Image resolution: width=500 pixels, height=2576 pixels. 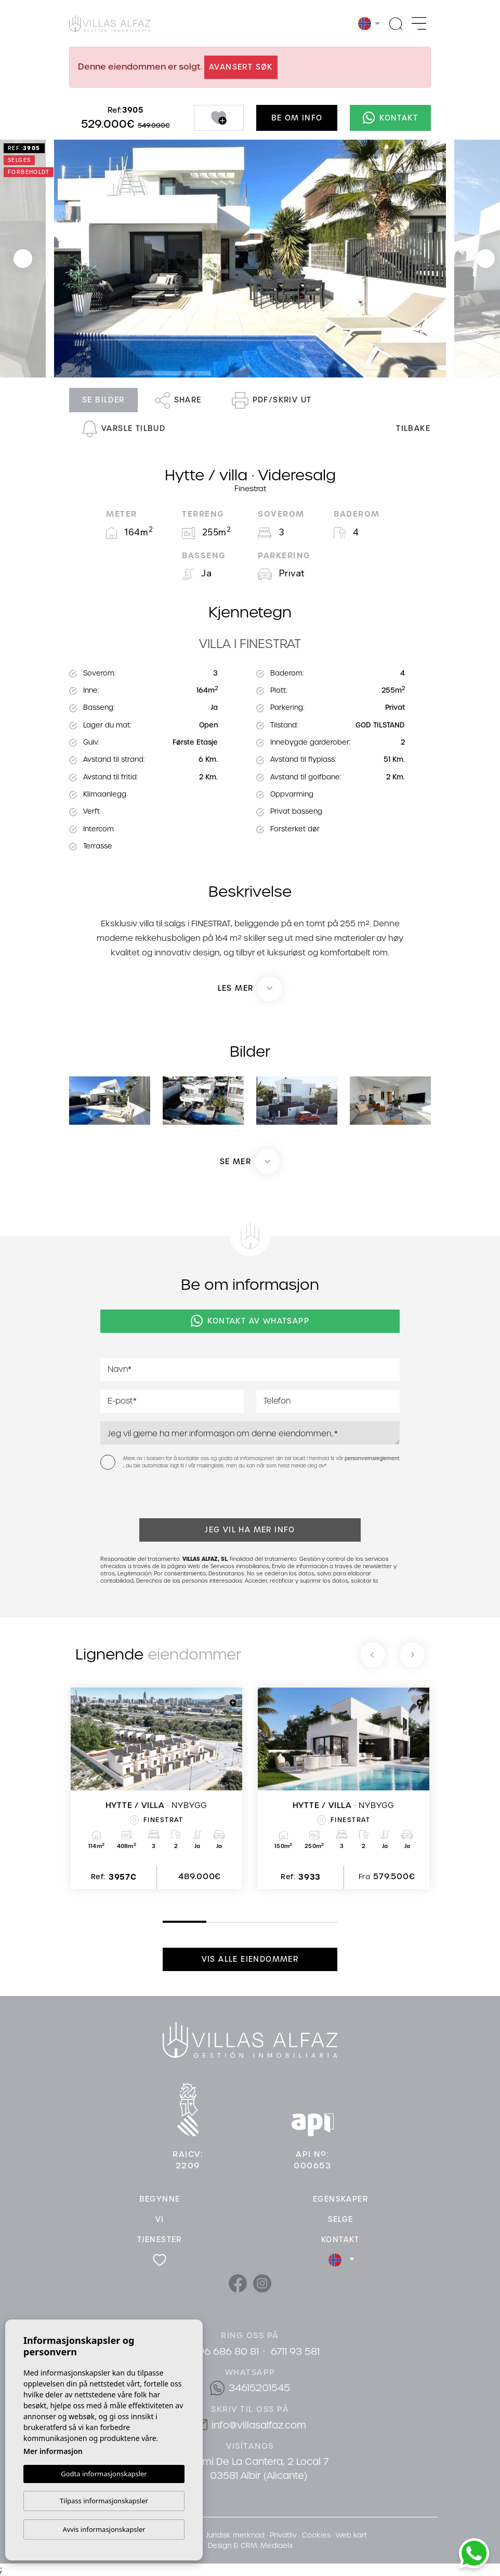 I want to click on Avansert søk, so click(x=241, y=67).